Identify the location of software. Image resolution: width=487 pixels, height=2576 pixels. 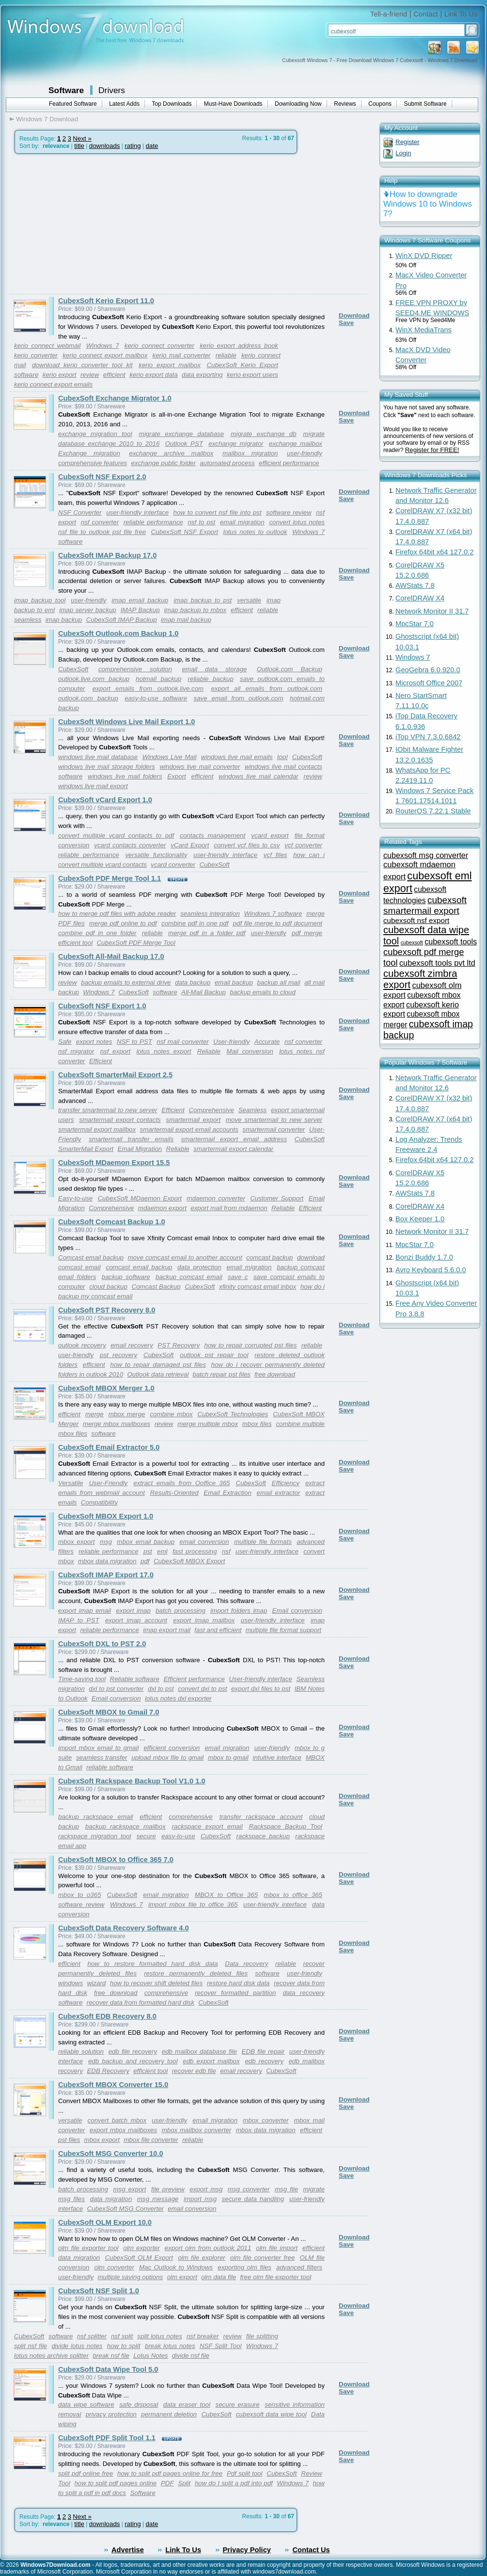
(26, 374).